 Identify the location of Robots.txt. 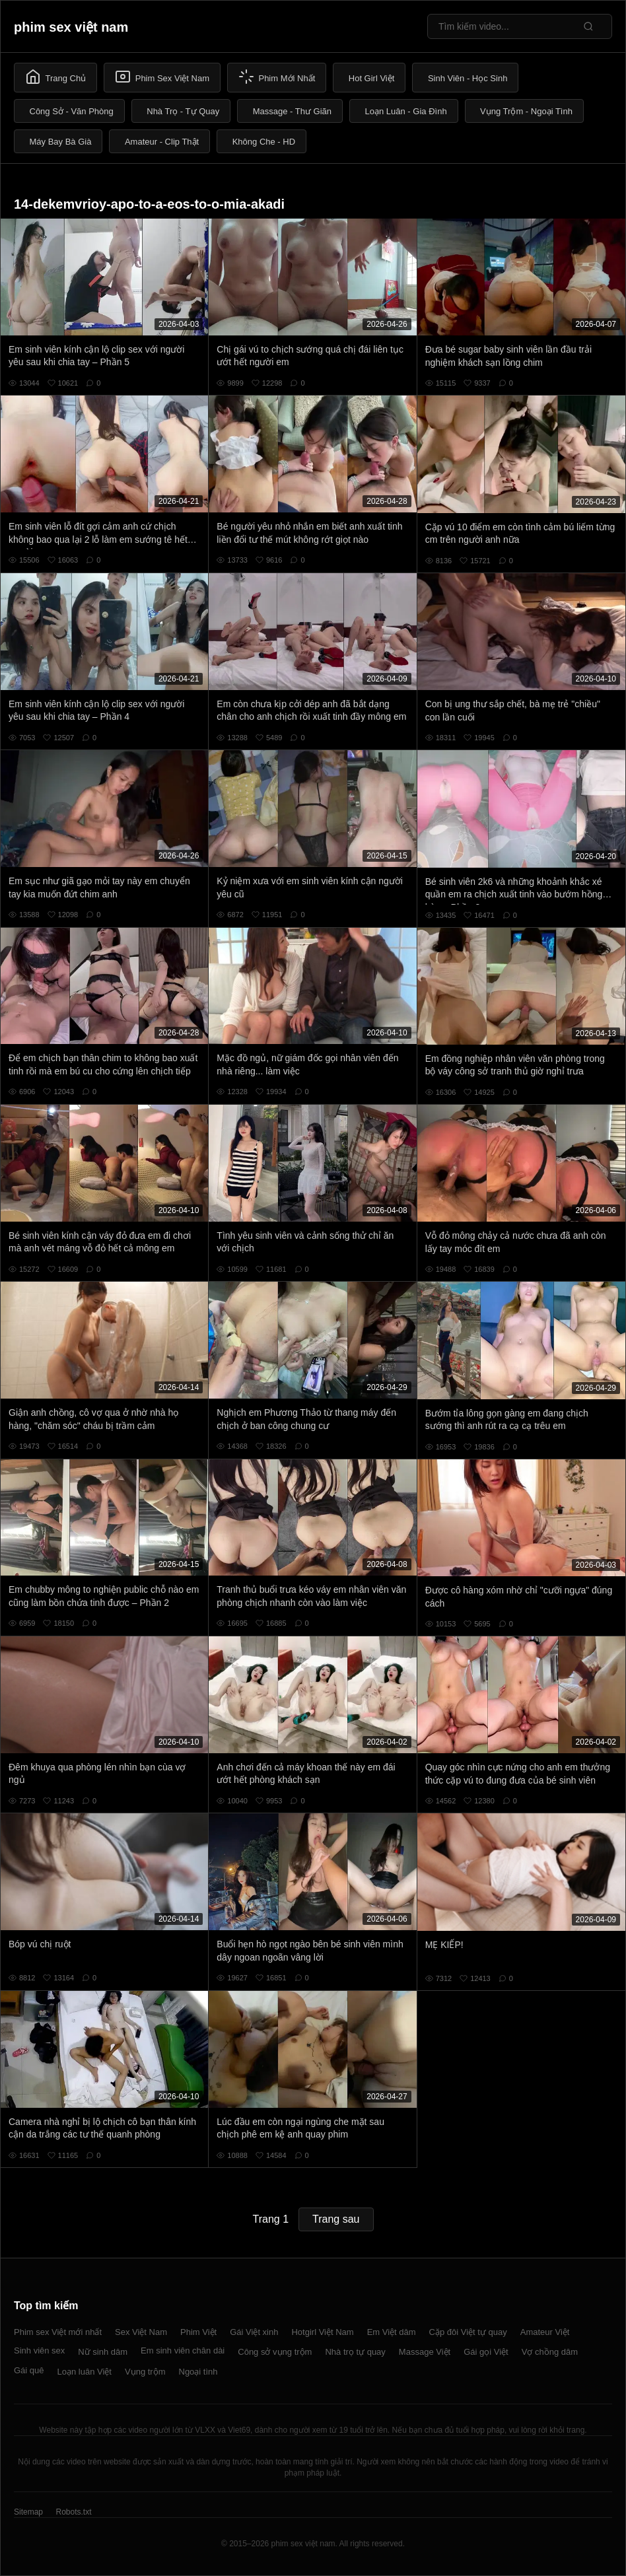
(73, 2512).